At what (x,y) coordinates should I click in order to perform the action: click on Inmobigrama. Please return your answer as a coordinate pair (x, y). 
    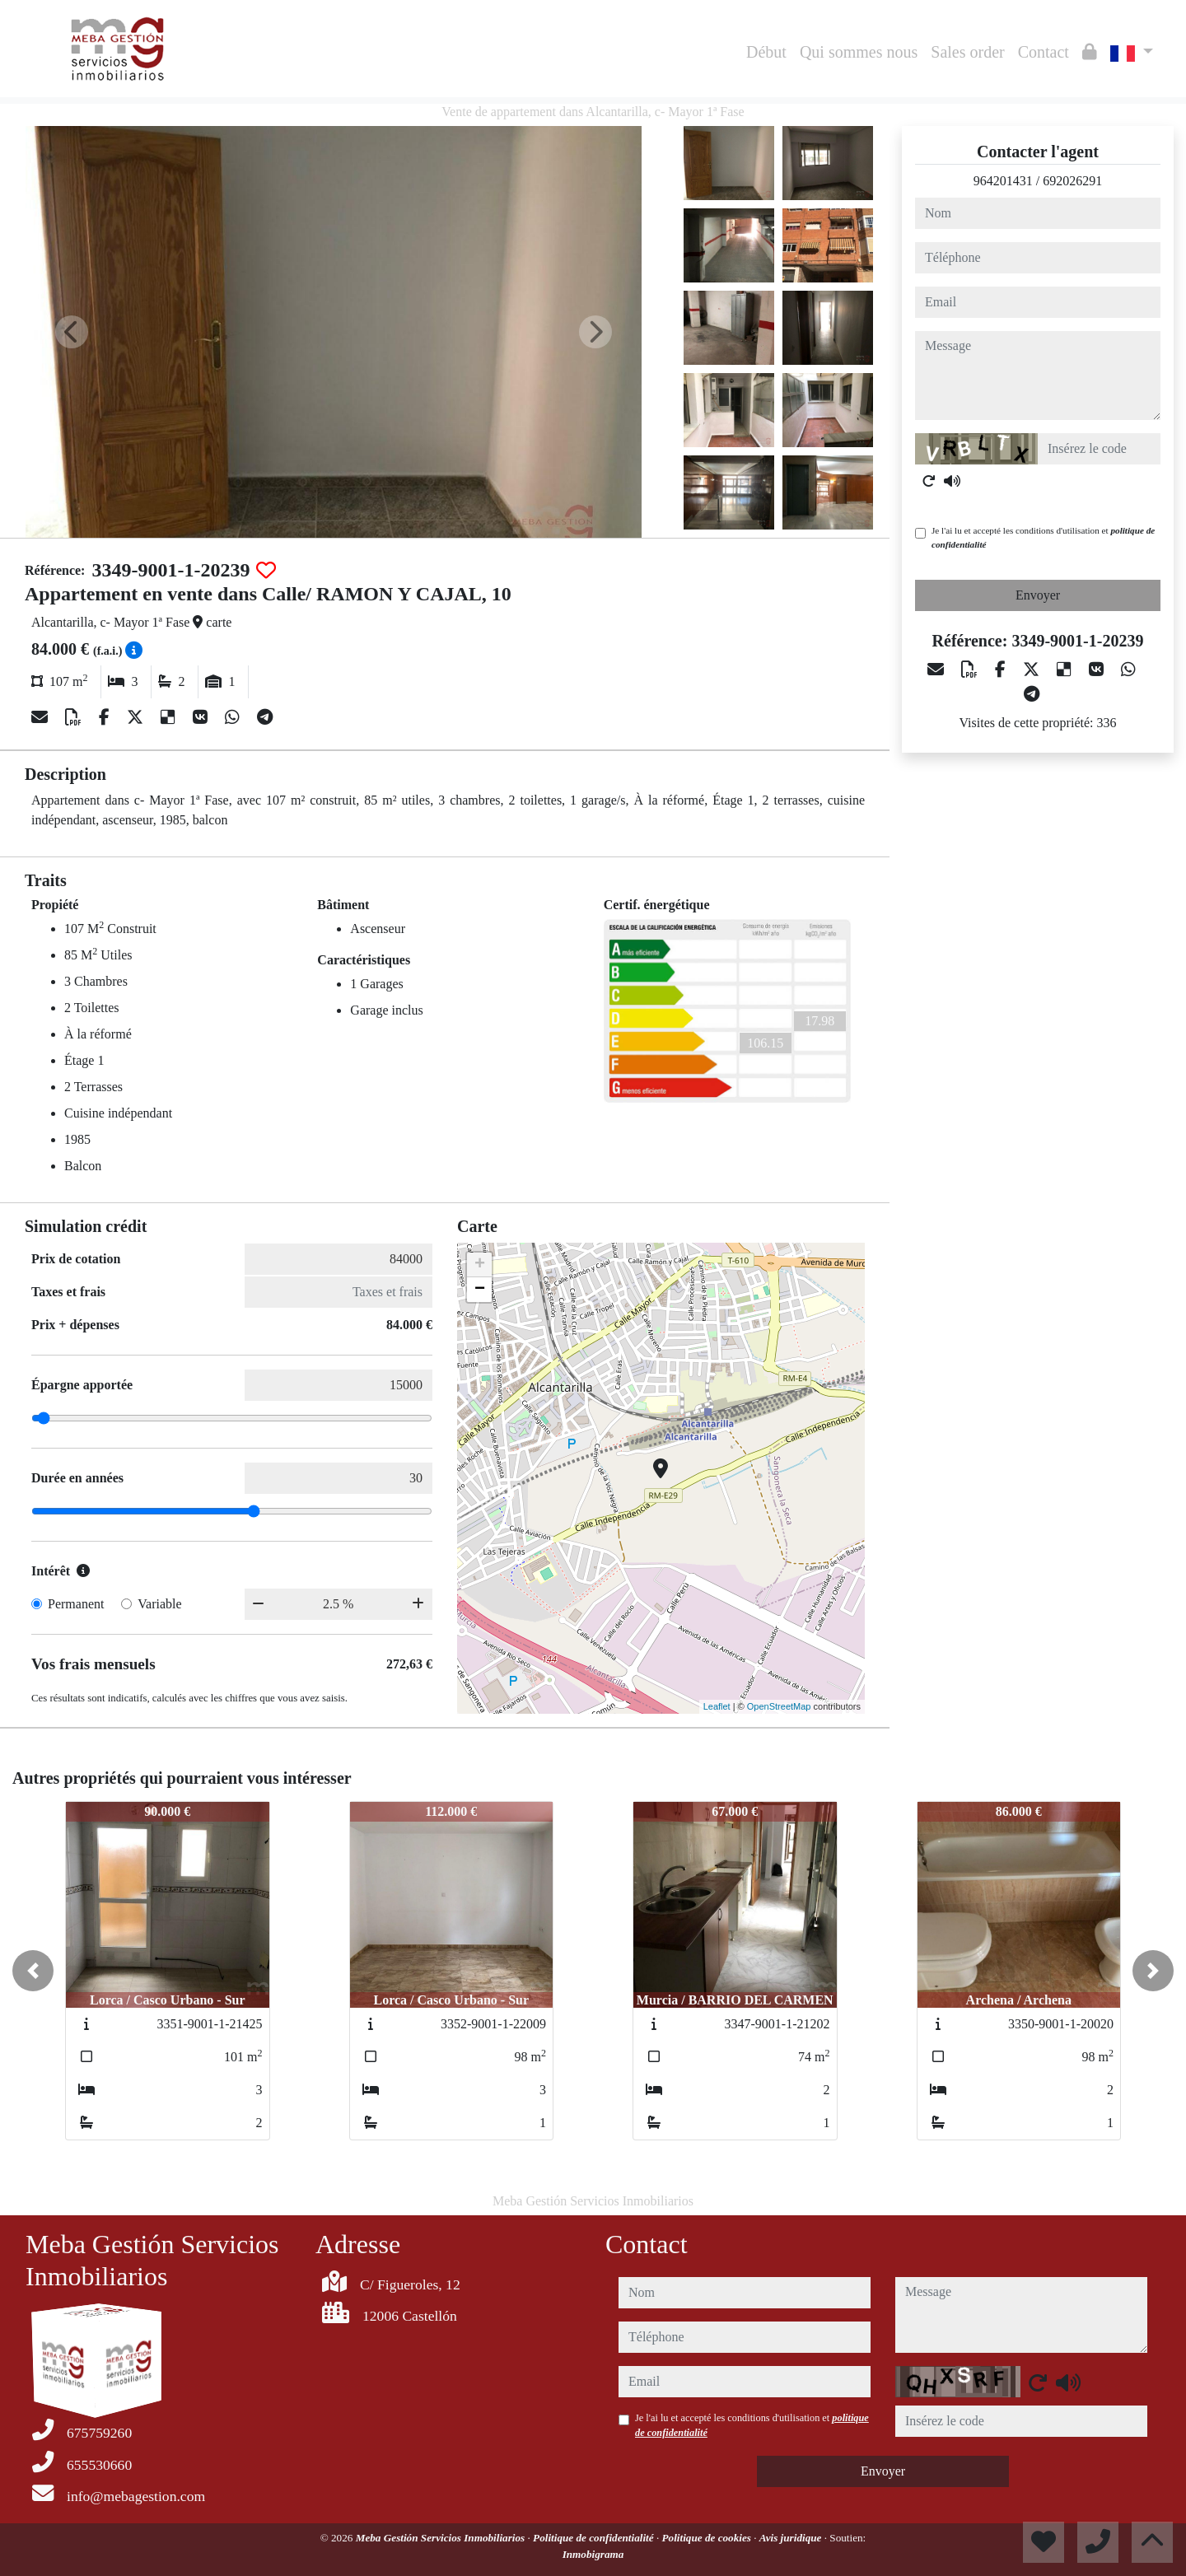
    Looking at the image, I should click on (593, 2554).